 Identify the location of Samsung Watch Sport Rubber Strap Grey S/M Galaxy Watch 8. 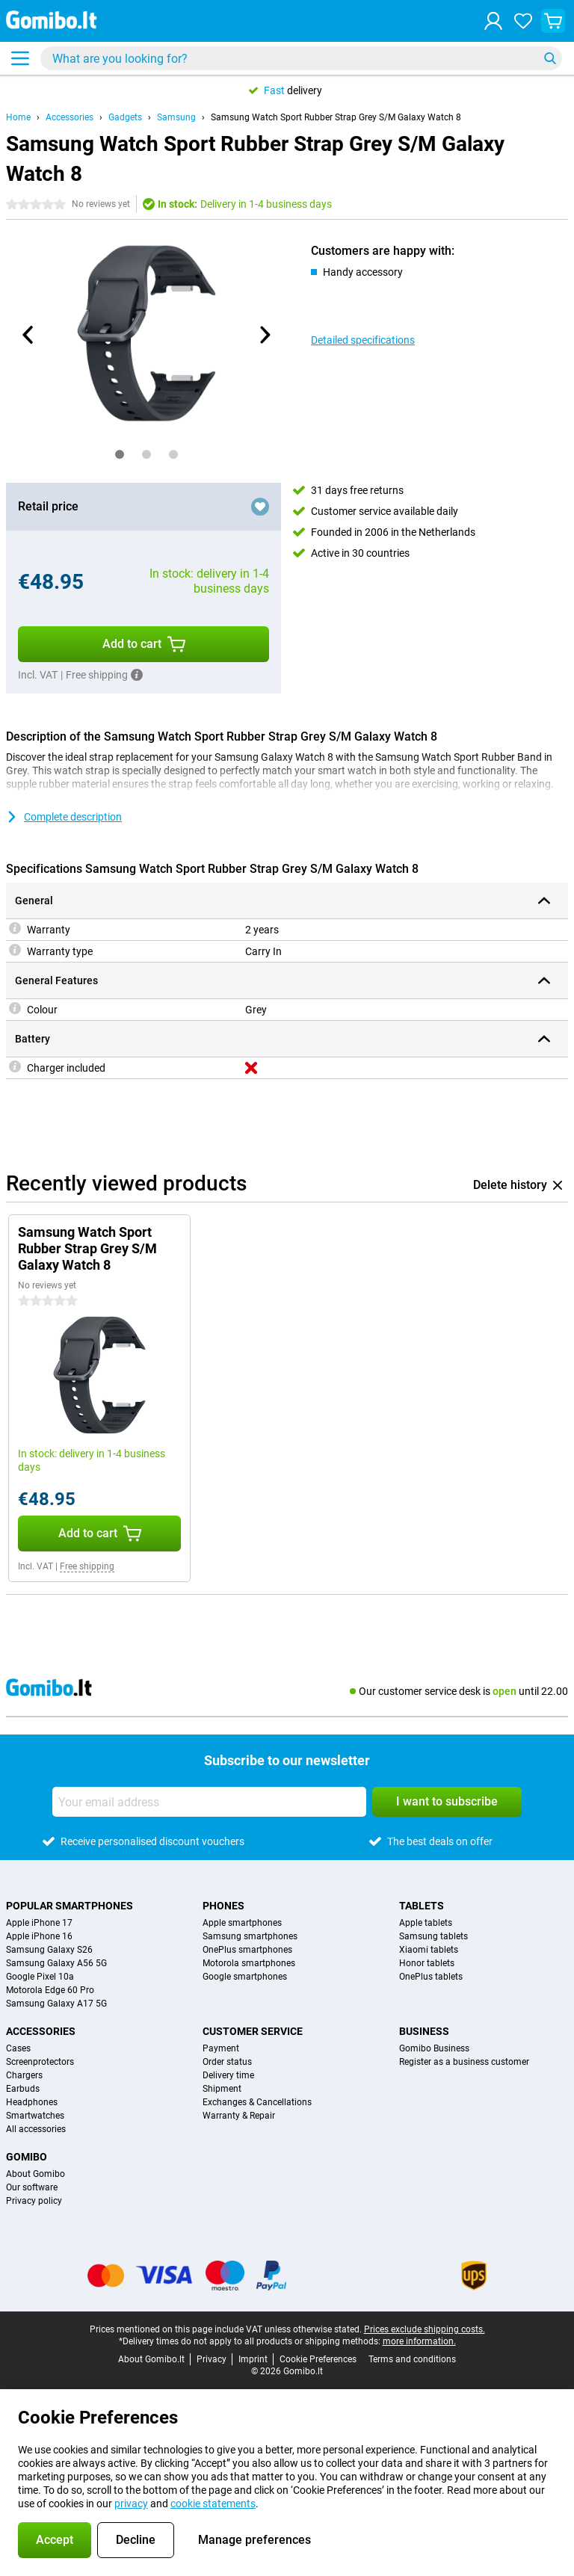
(336, 117).